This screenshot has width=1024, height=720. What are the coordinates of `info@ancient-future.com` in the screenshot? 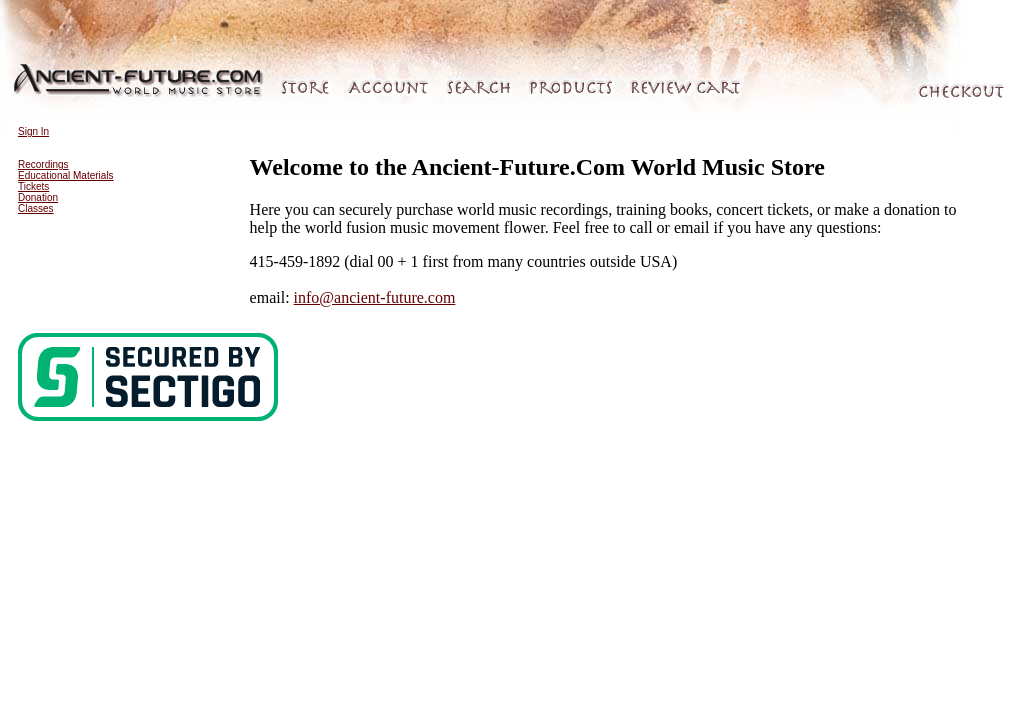 It's located at (375, 297).